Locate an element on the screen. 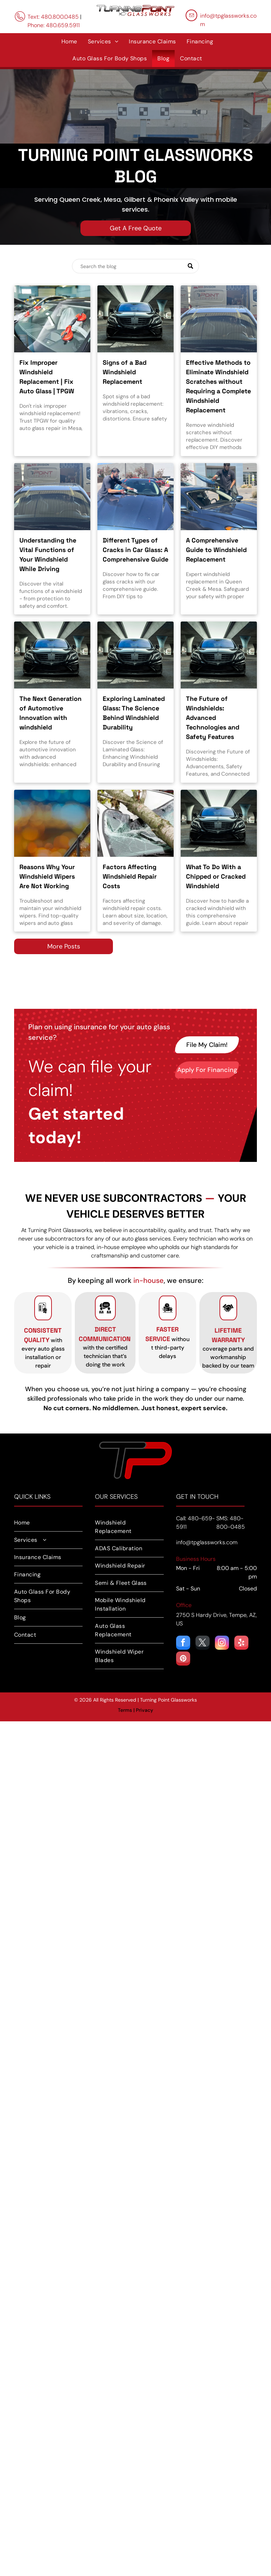 This screenshot has width=271, height=2576. What To Do With a Chipped or Cracked Windshield is located at coordinates (216, 876).